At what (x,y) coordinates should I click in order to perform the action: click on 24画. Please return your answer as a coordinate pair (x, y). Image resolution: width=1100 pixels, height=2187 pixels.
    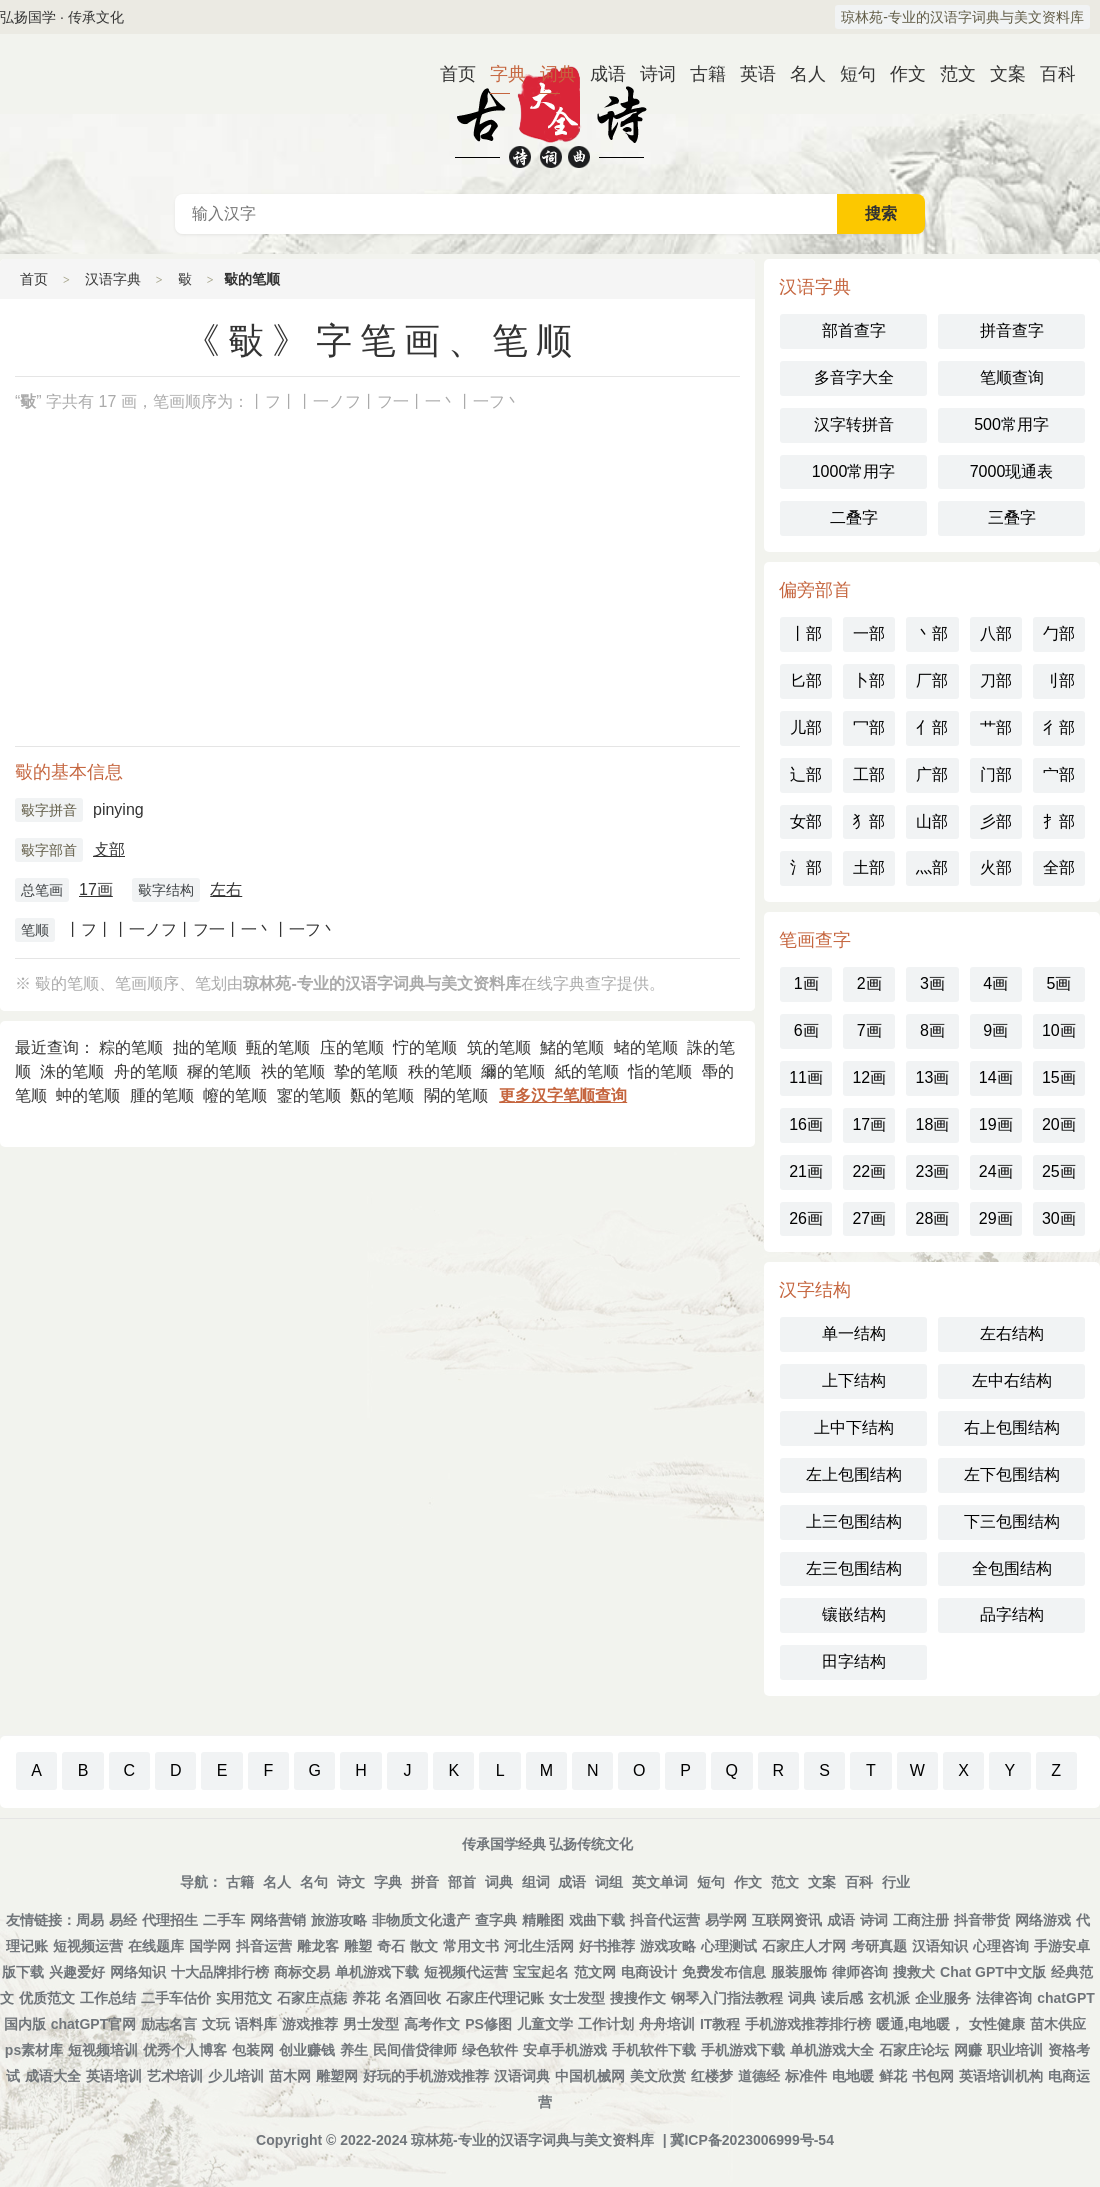
    Looking at the image, I should click on (996, 1171).